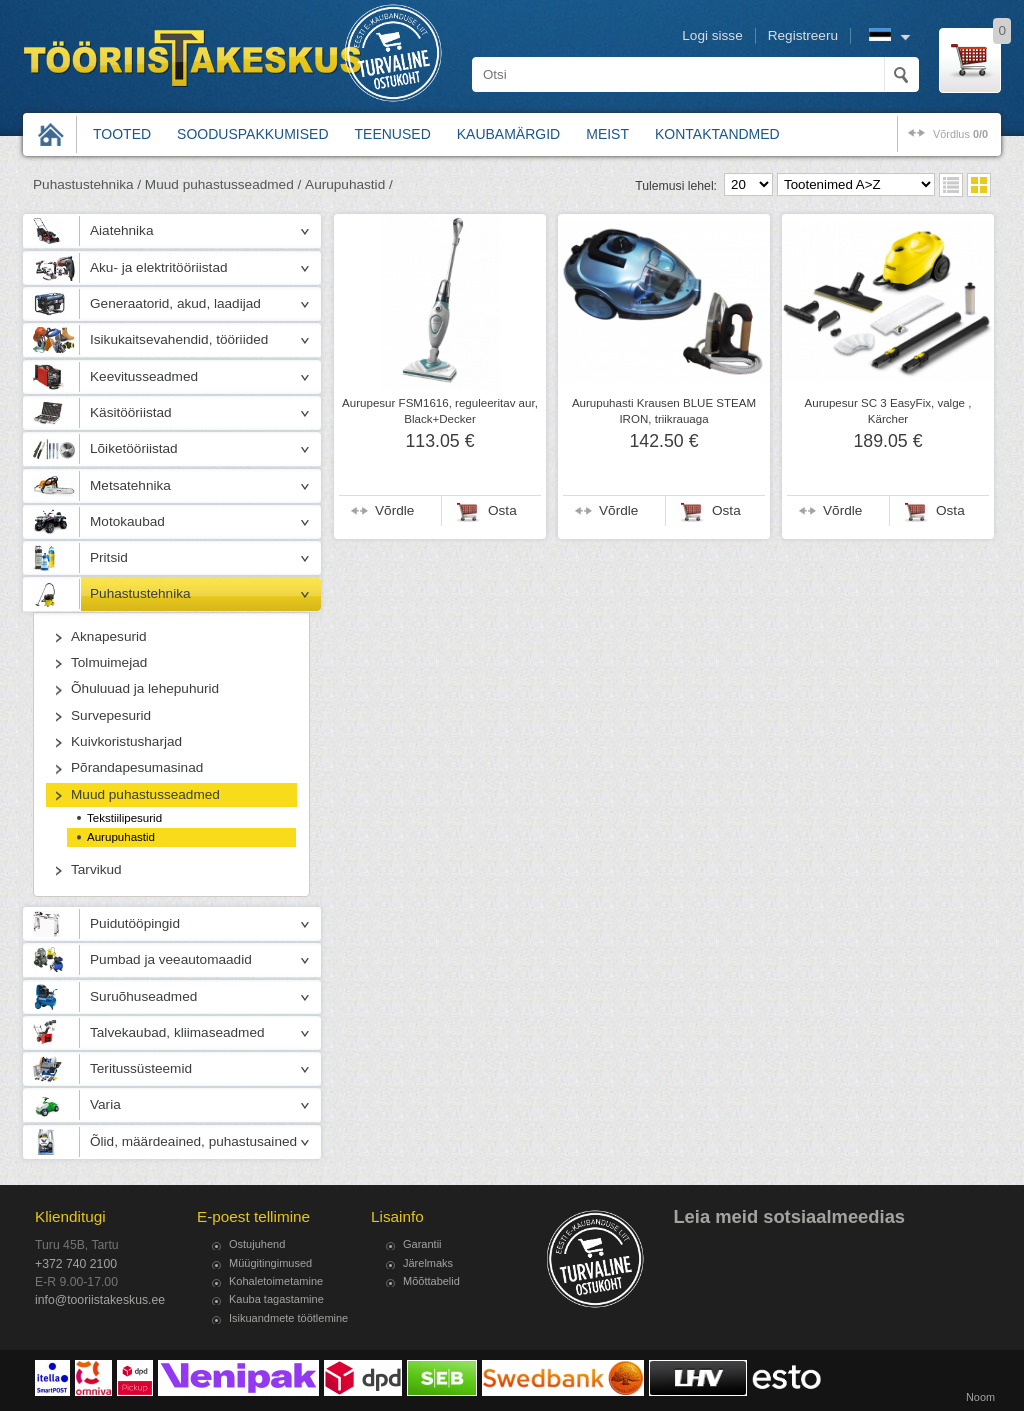 Image resolution: width=1024 pixels, height=1411 pixels. I want to click on Aurupesur SC 3 EasyFix, valge , Kärcher, so click(888, 411).